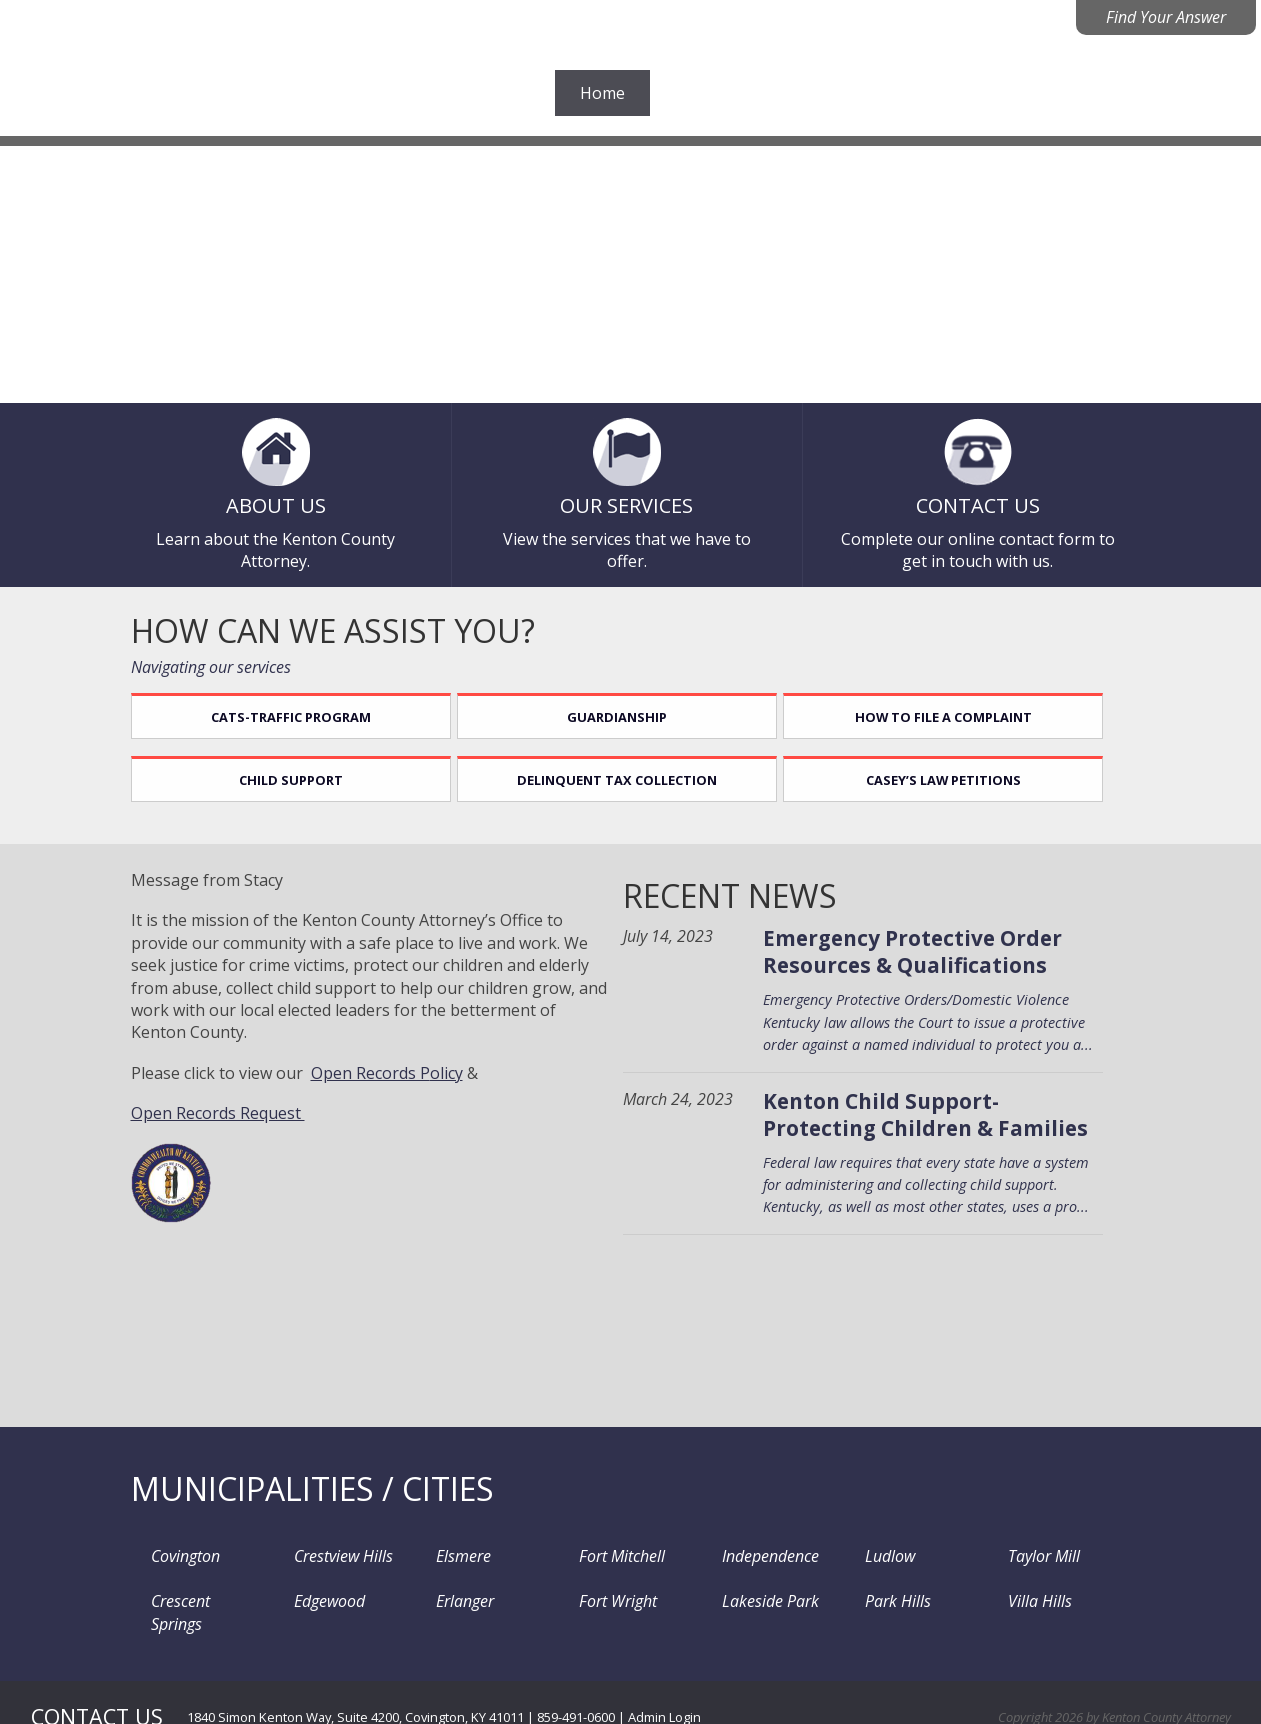 This screenshot has height=1724, width=1261. What do you see at coordinates (453, 1555) in the screenshot?
I see `Elsmere` at bounding box center [453, 1555].